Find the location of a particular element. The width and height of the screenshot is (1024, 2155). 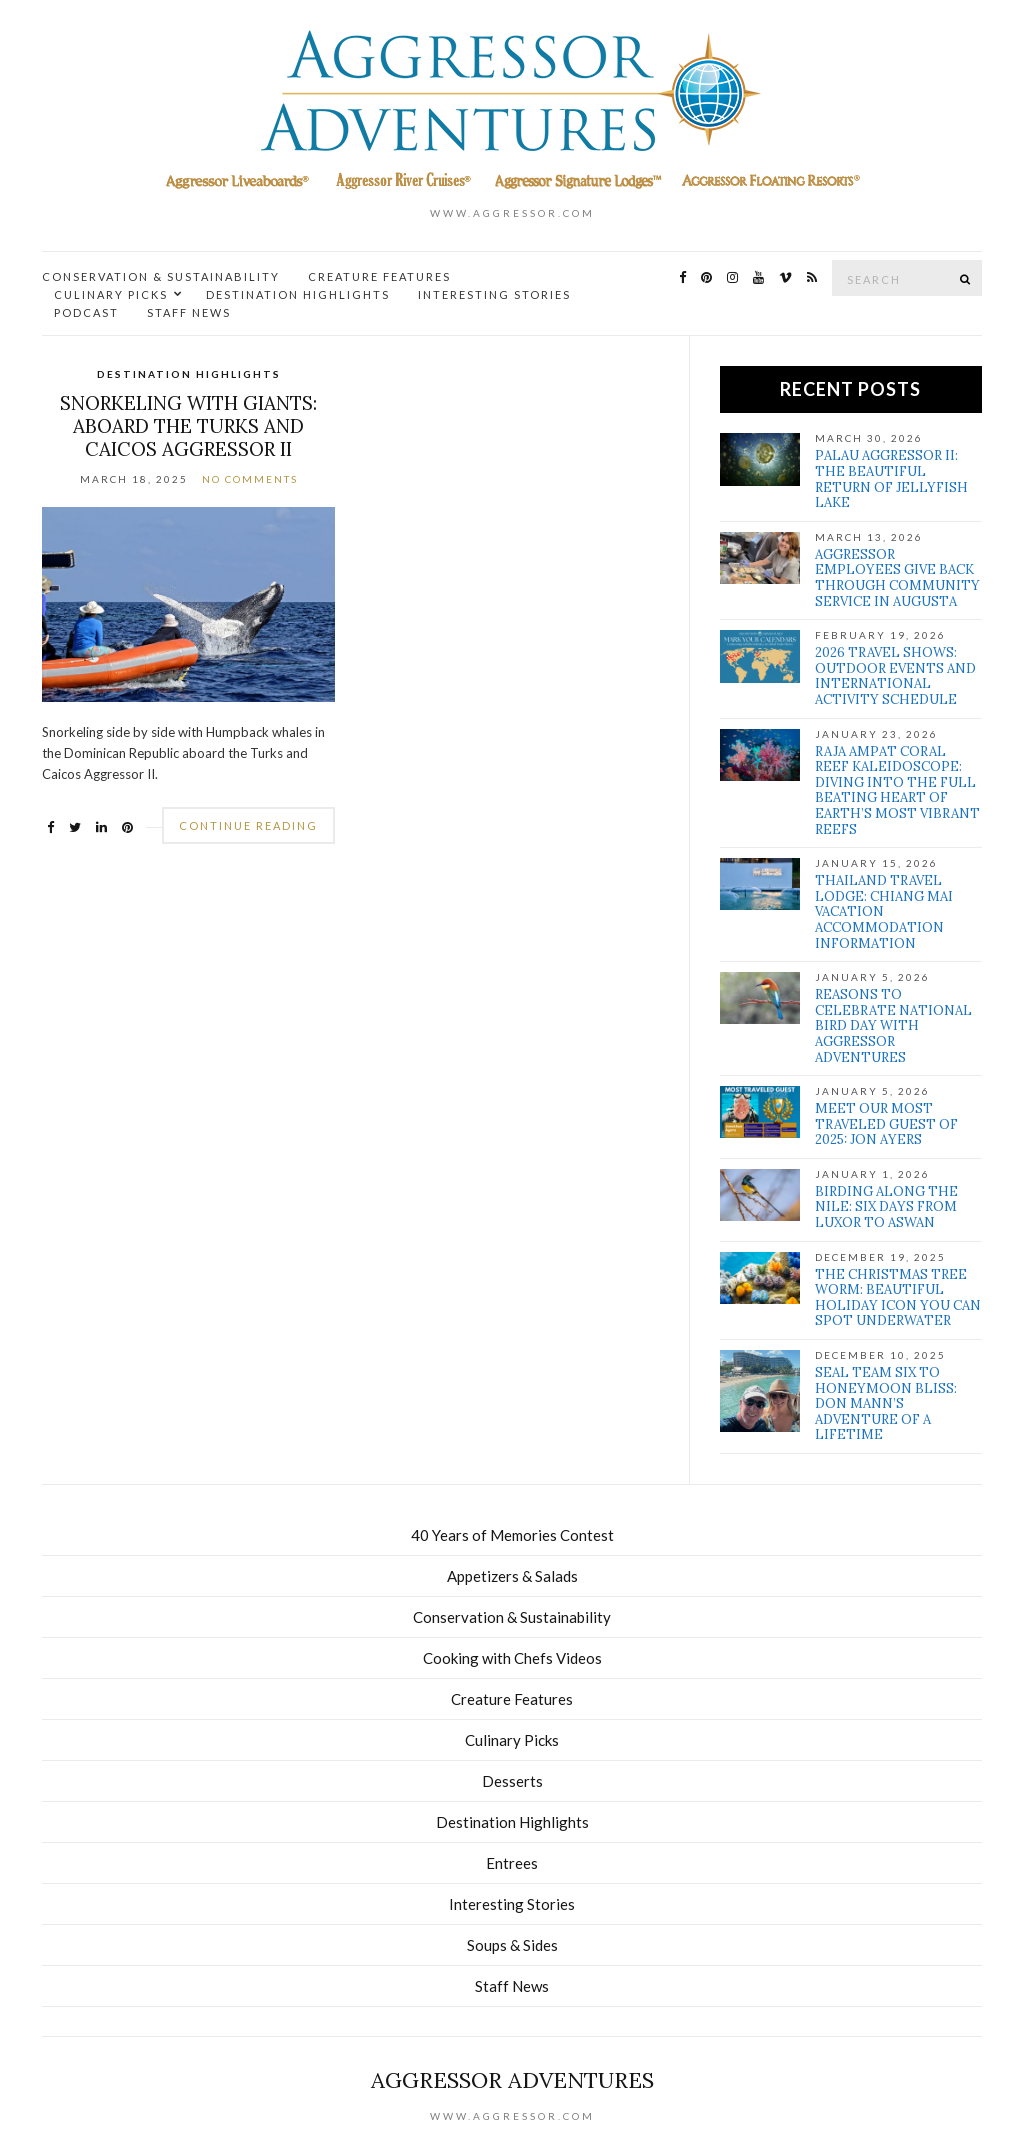

No Comments is located at coordinates (250, 479).